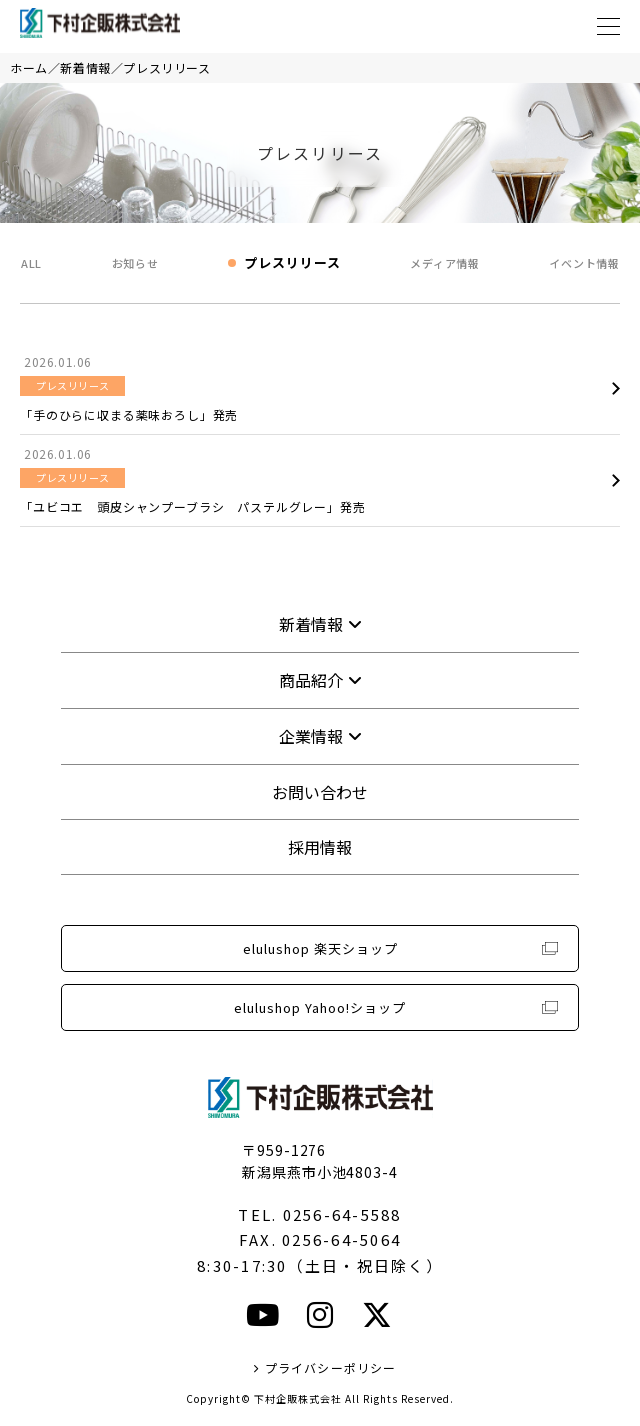 The height and width of the screenshot is (1426, 640). I want to click on お問い合わせ, so click(320, 792).